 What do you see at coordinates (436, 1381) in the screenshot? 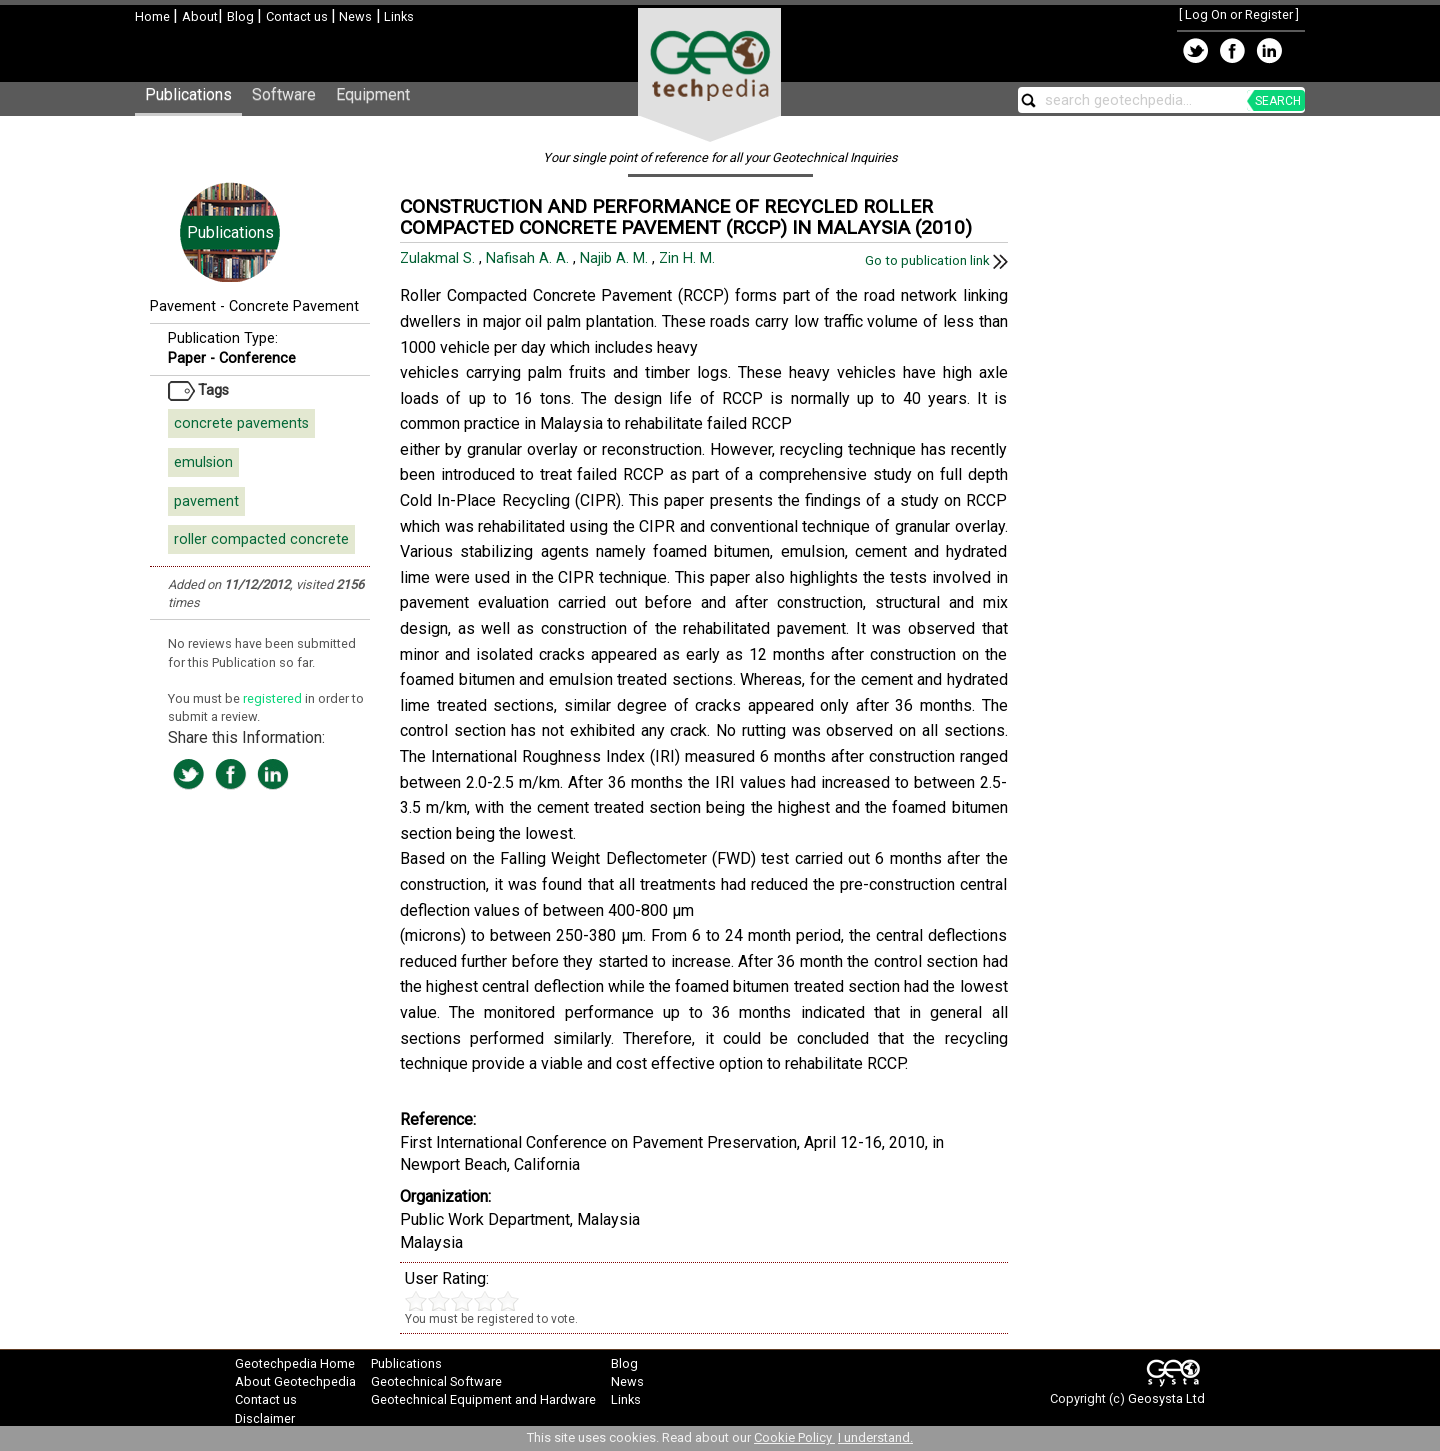
I see `Geotechnical Software` at bounding box center [436, 1381].